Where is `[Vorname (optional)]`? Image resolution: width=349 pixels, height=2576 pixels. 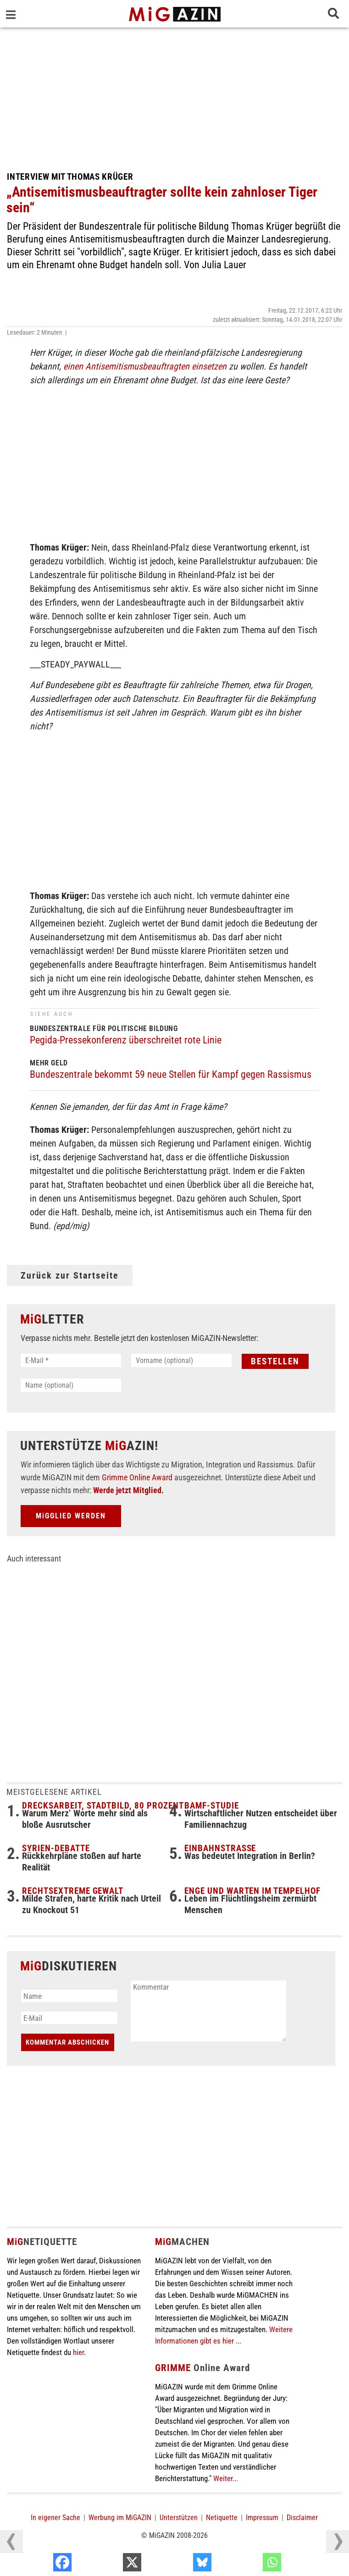 [Vorname (optional)] is located at coordinates (181, 1360).